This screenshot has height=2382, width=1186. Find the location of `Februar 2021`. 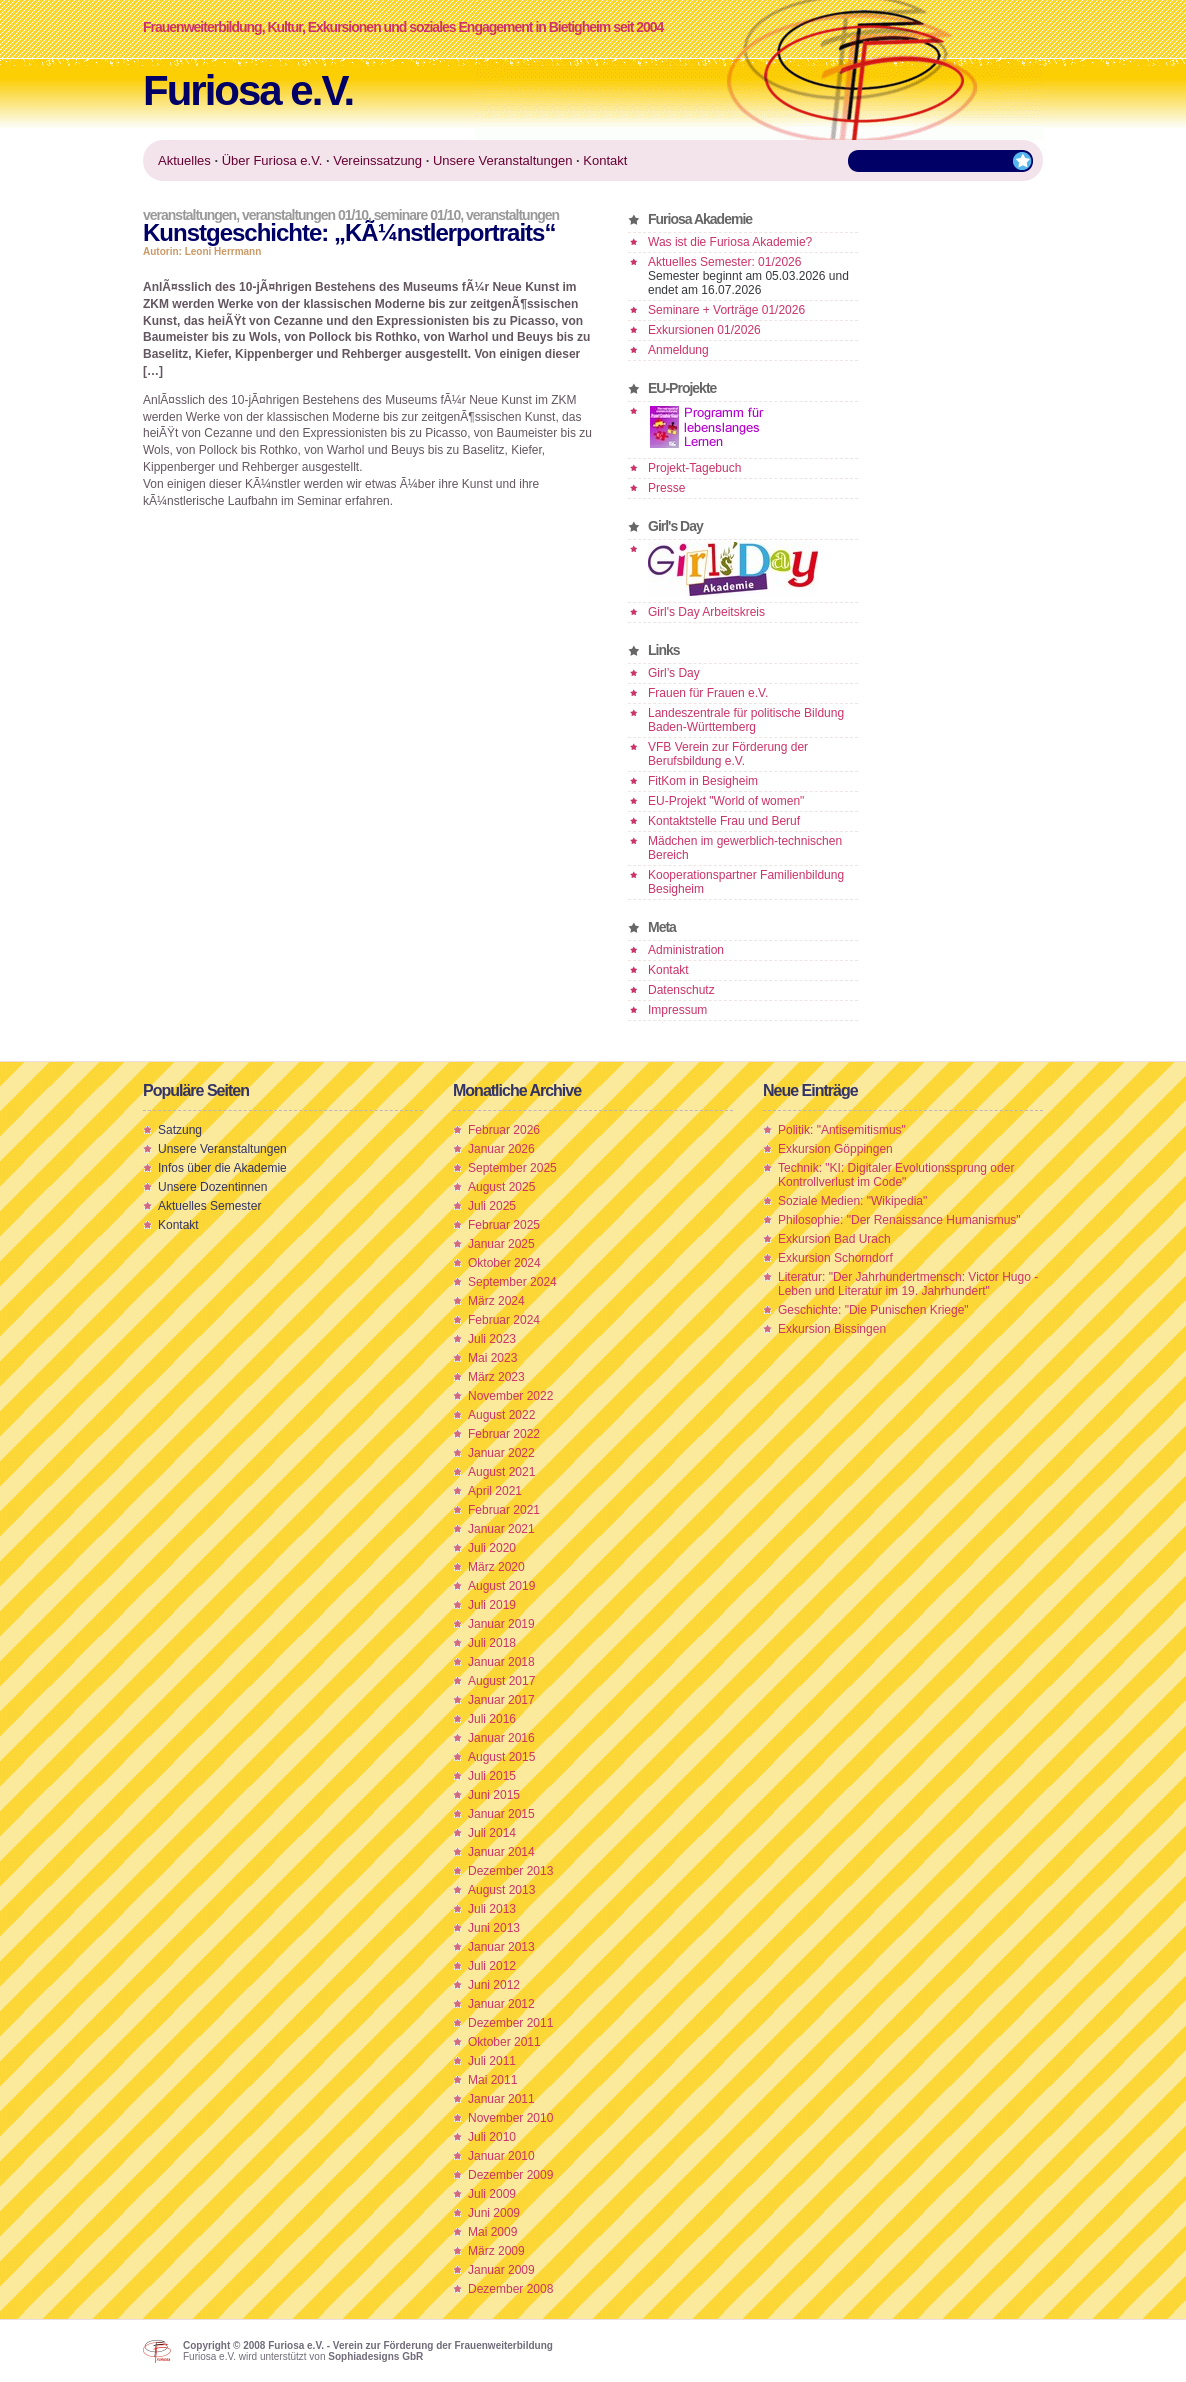

Februar 2021 is located at coordinates (504, 1510).